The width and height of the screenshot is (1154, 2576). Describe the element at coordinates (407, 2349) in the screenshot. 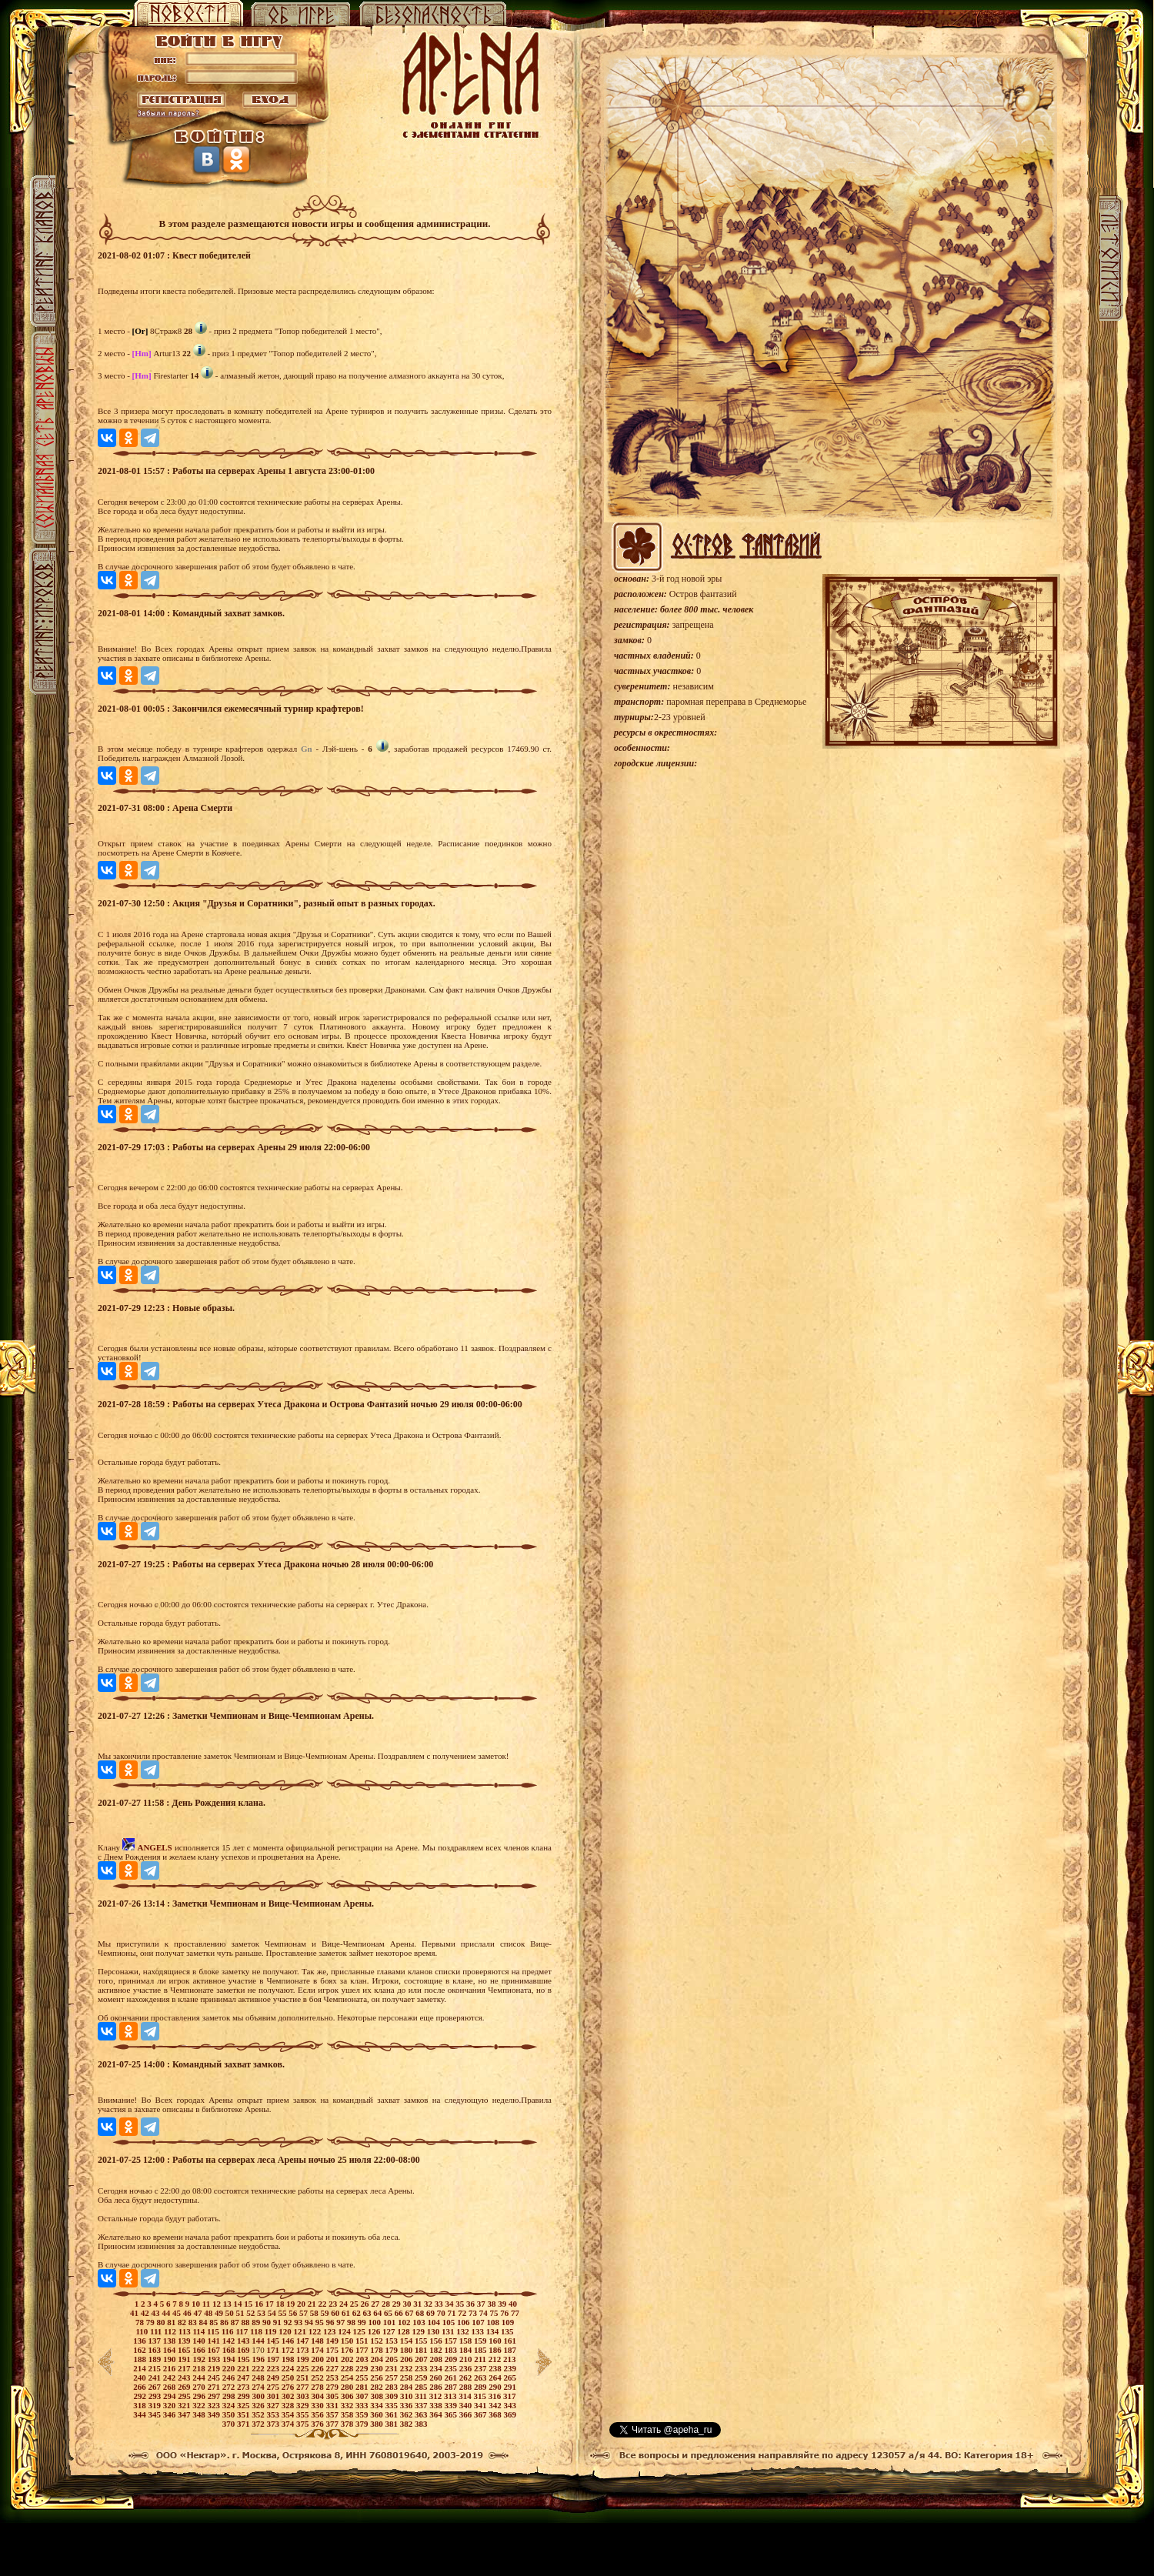

I see `180` at that location.